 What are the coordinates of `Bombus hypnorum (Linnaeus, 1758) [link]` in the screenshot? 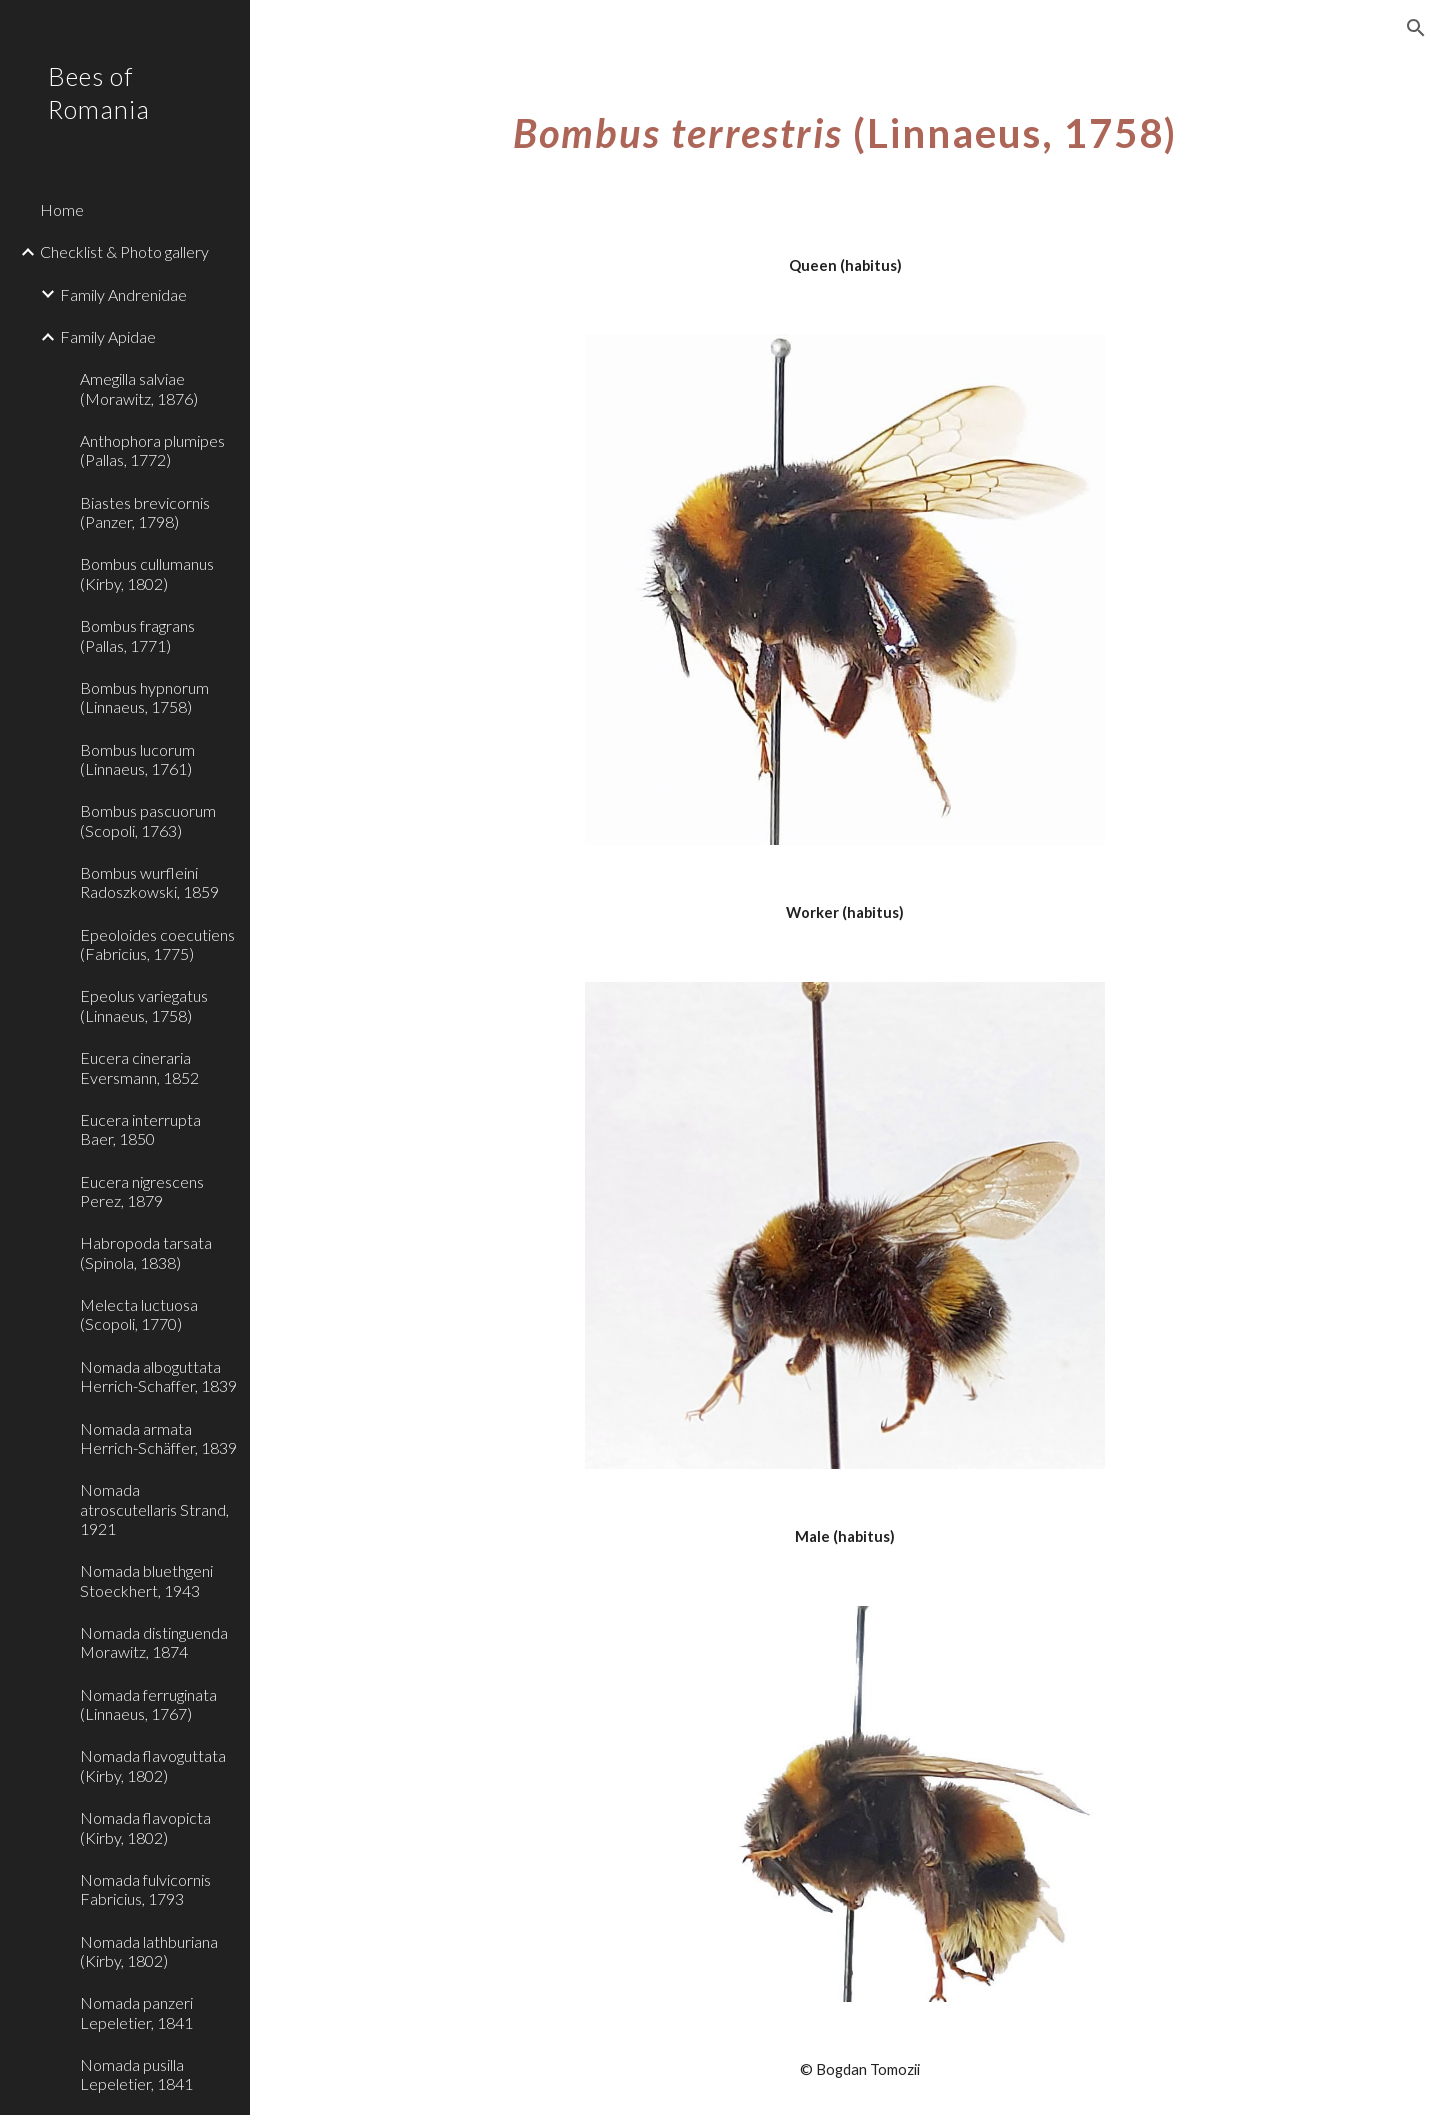 It's located at (144, 697).